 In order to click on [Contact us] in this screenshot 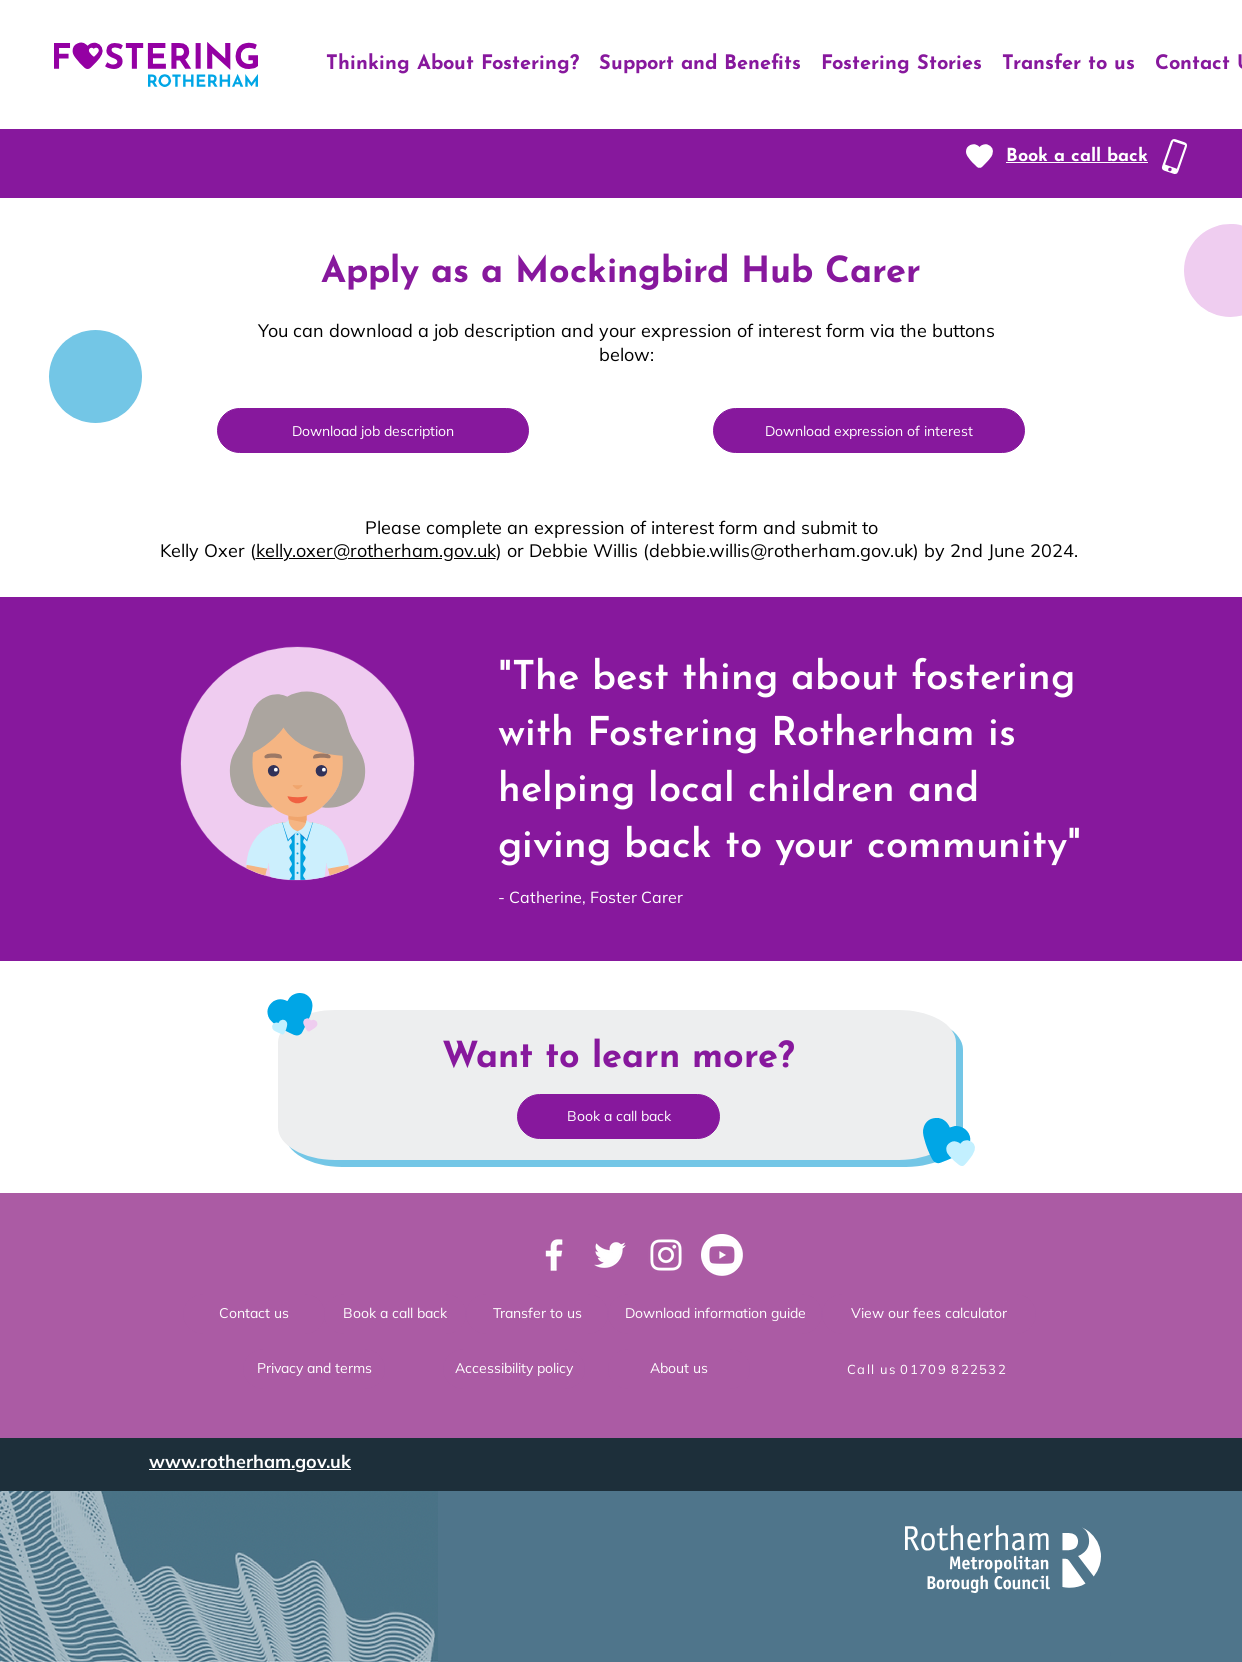, I will do `click(254, 1314)`.